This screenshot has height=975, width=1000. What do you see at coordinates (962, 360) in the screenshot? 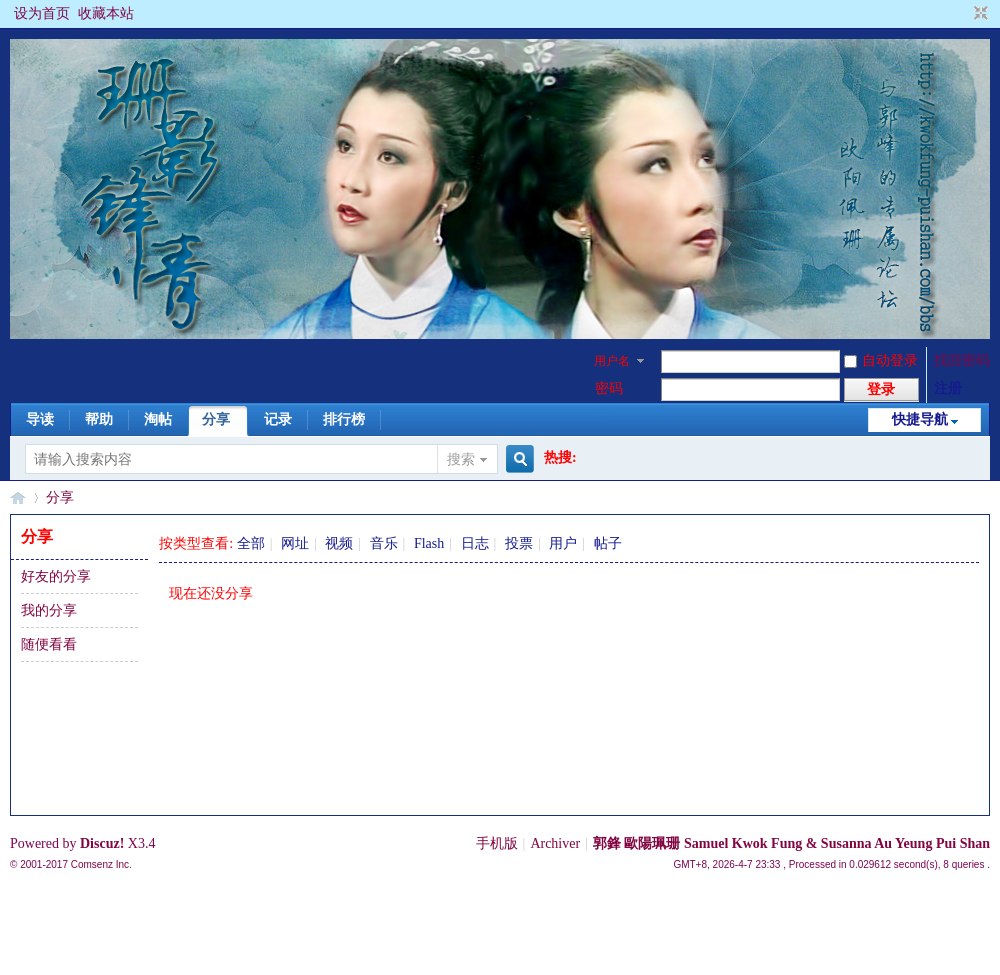
I see `找回密码` at bounding box center [962, 360].